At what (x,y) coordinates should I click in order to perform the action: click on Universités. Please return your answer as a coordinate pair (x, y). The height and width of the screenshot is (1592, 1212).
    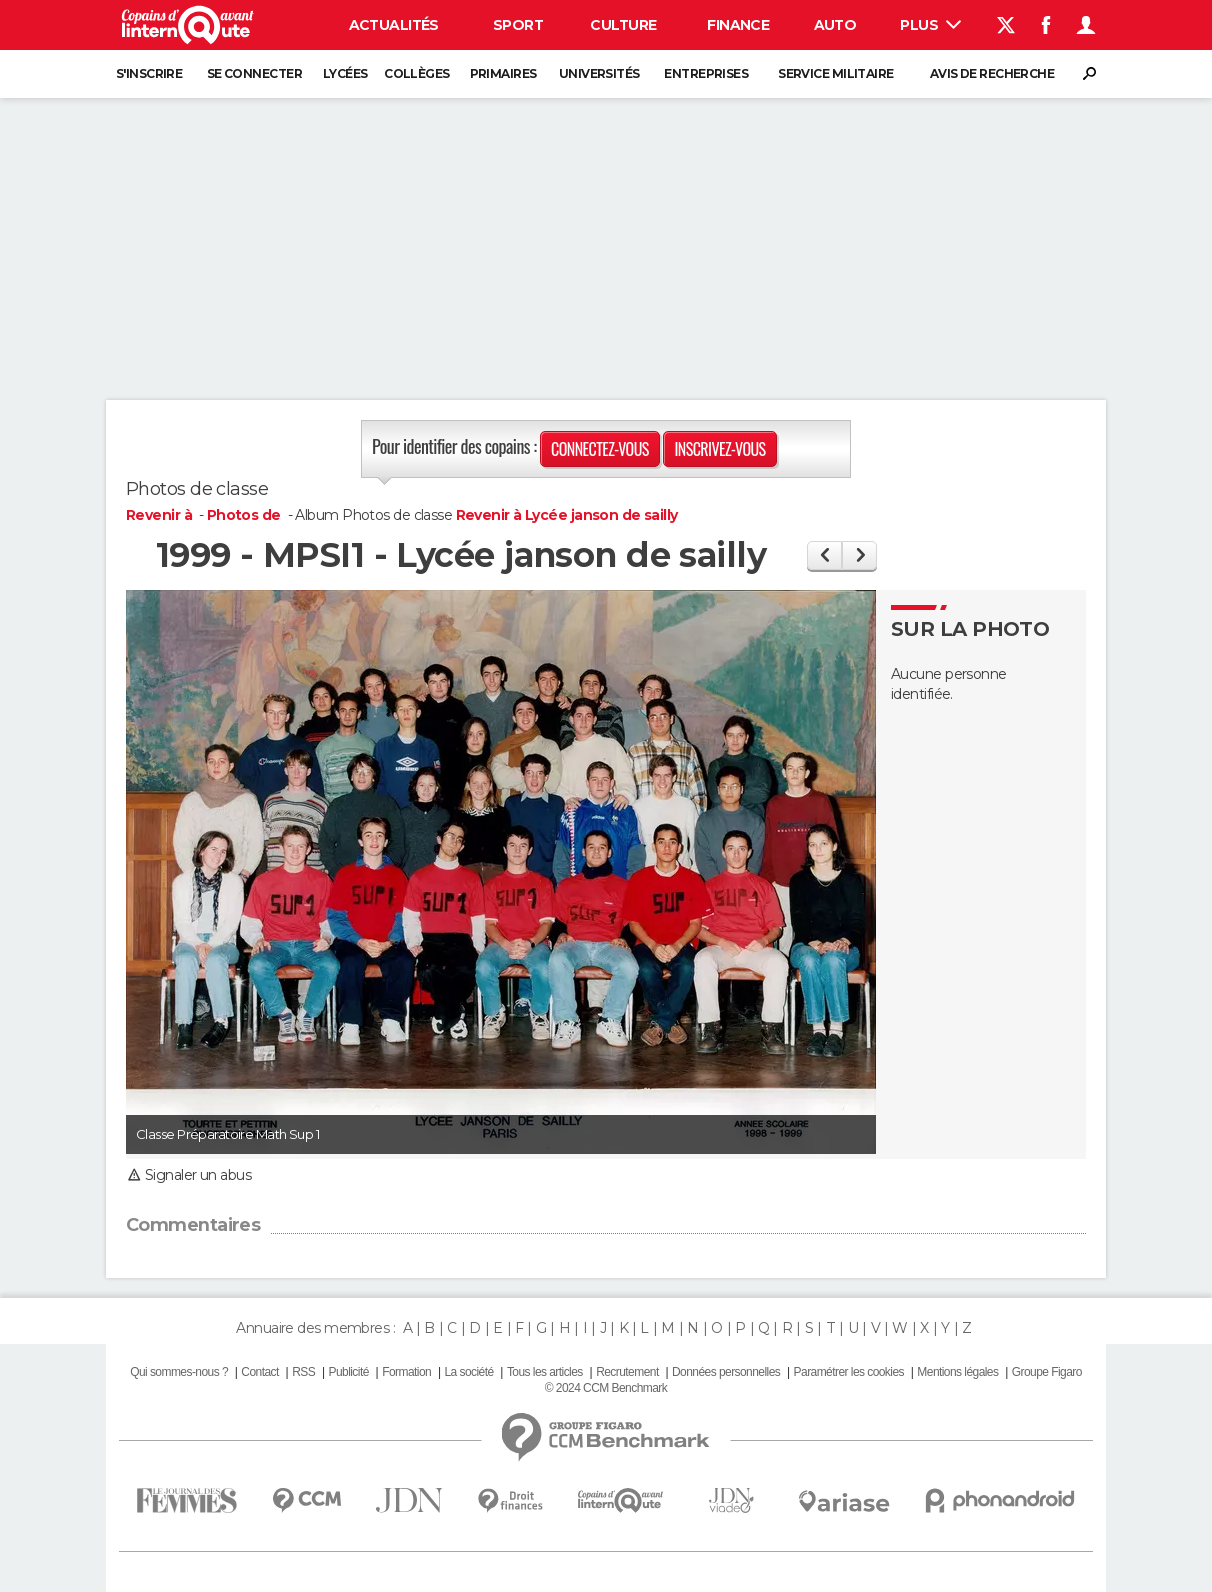
    Looking at the image, I should click on (599, 73).